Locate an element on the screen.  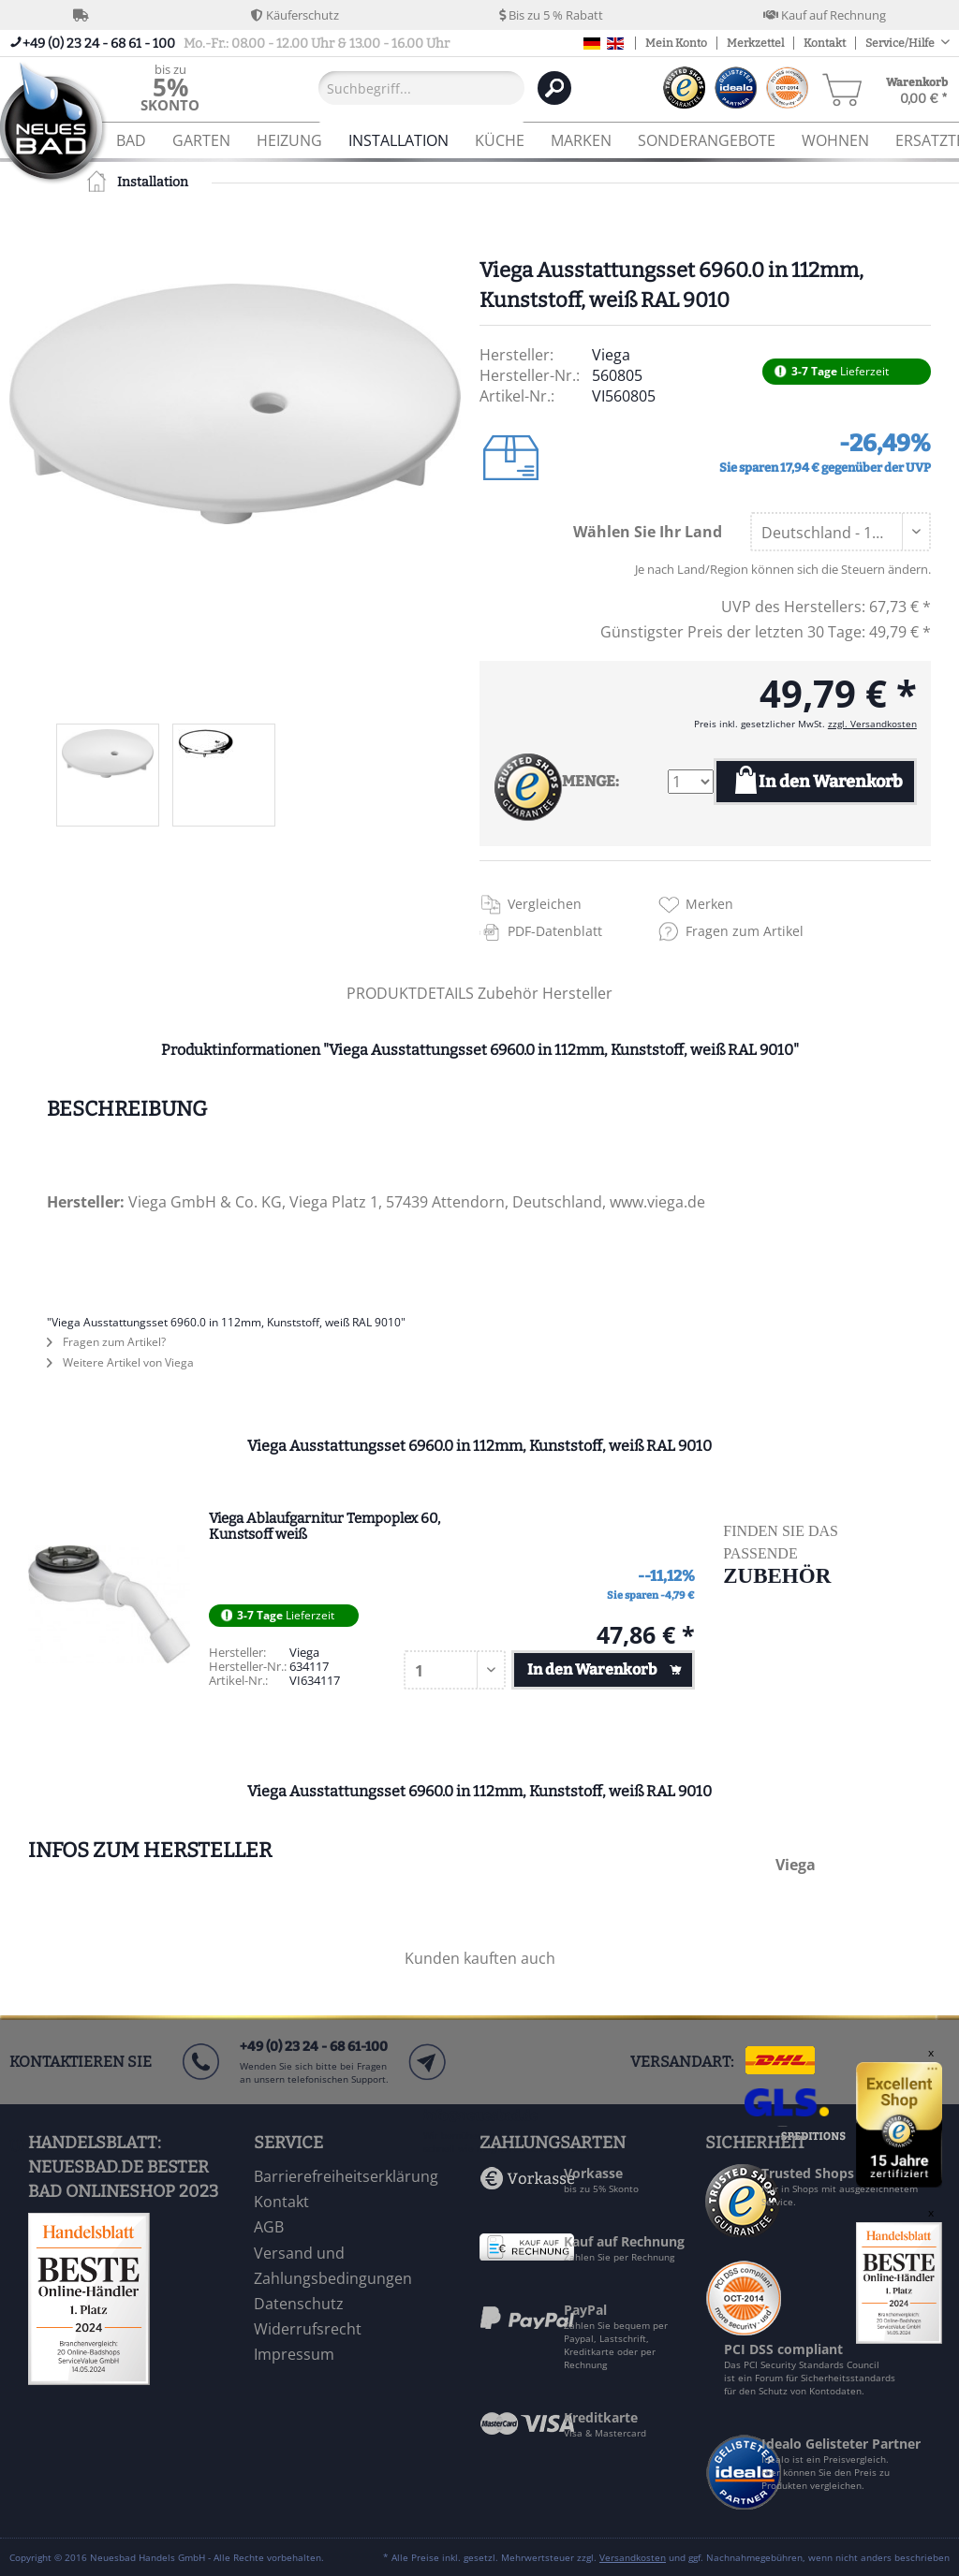
Fragen zum Artikel is located at coordinates (745, 931).